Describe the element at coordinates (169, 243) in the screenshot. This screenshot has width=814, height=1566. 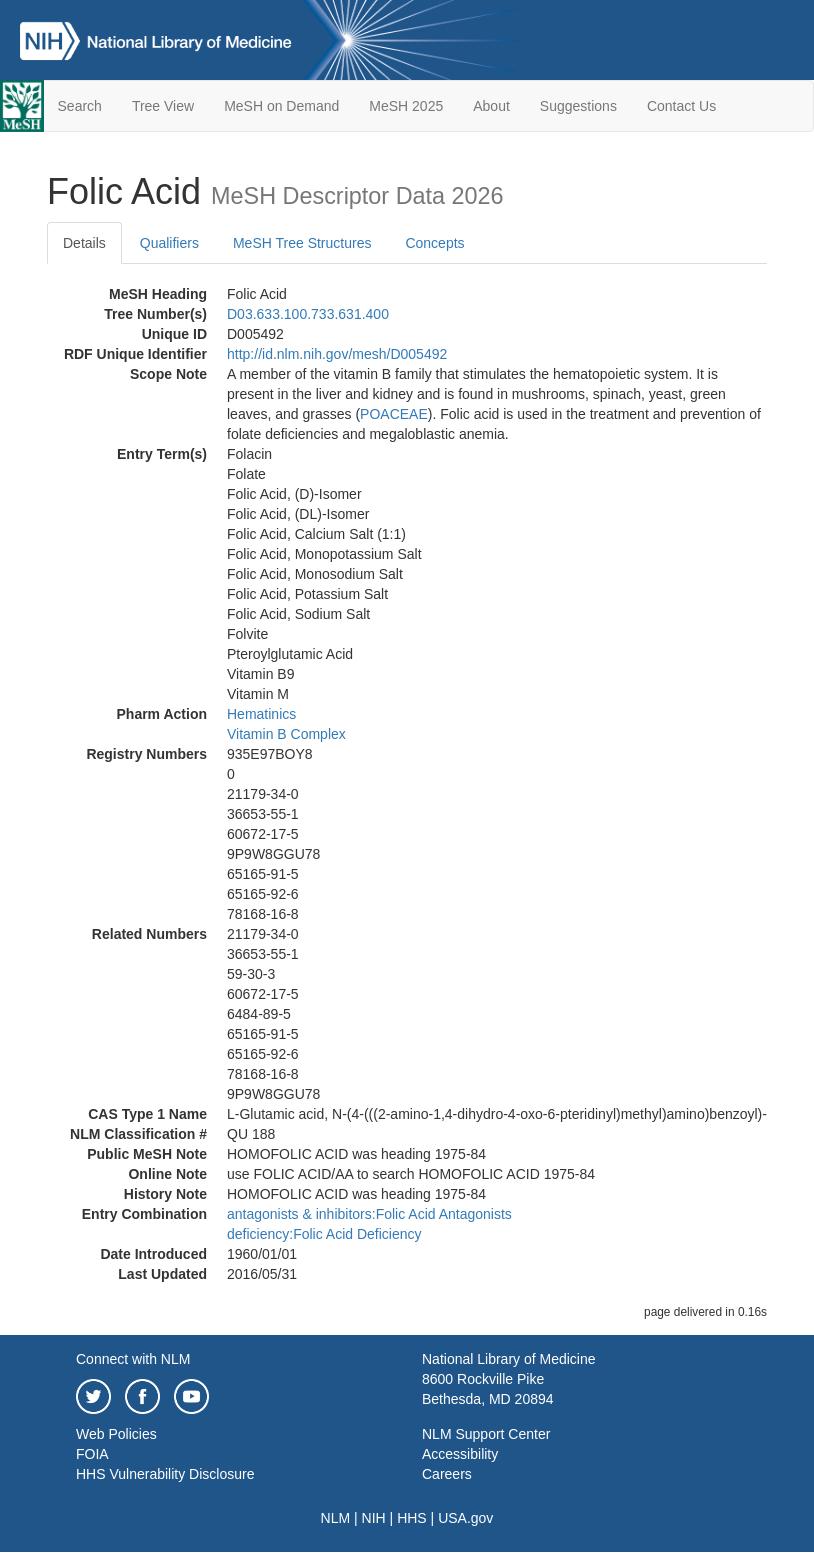
I see `Qualifiers` at that location.